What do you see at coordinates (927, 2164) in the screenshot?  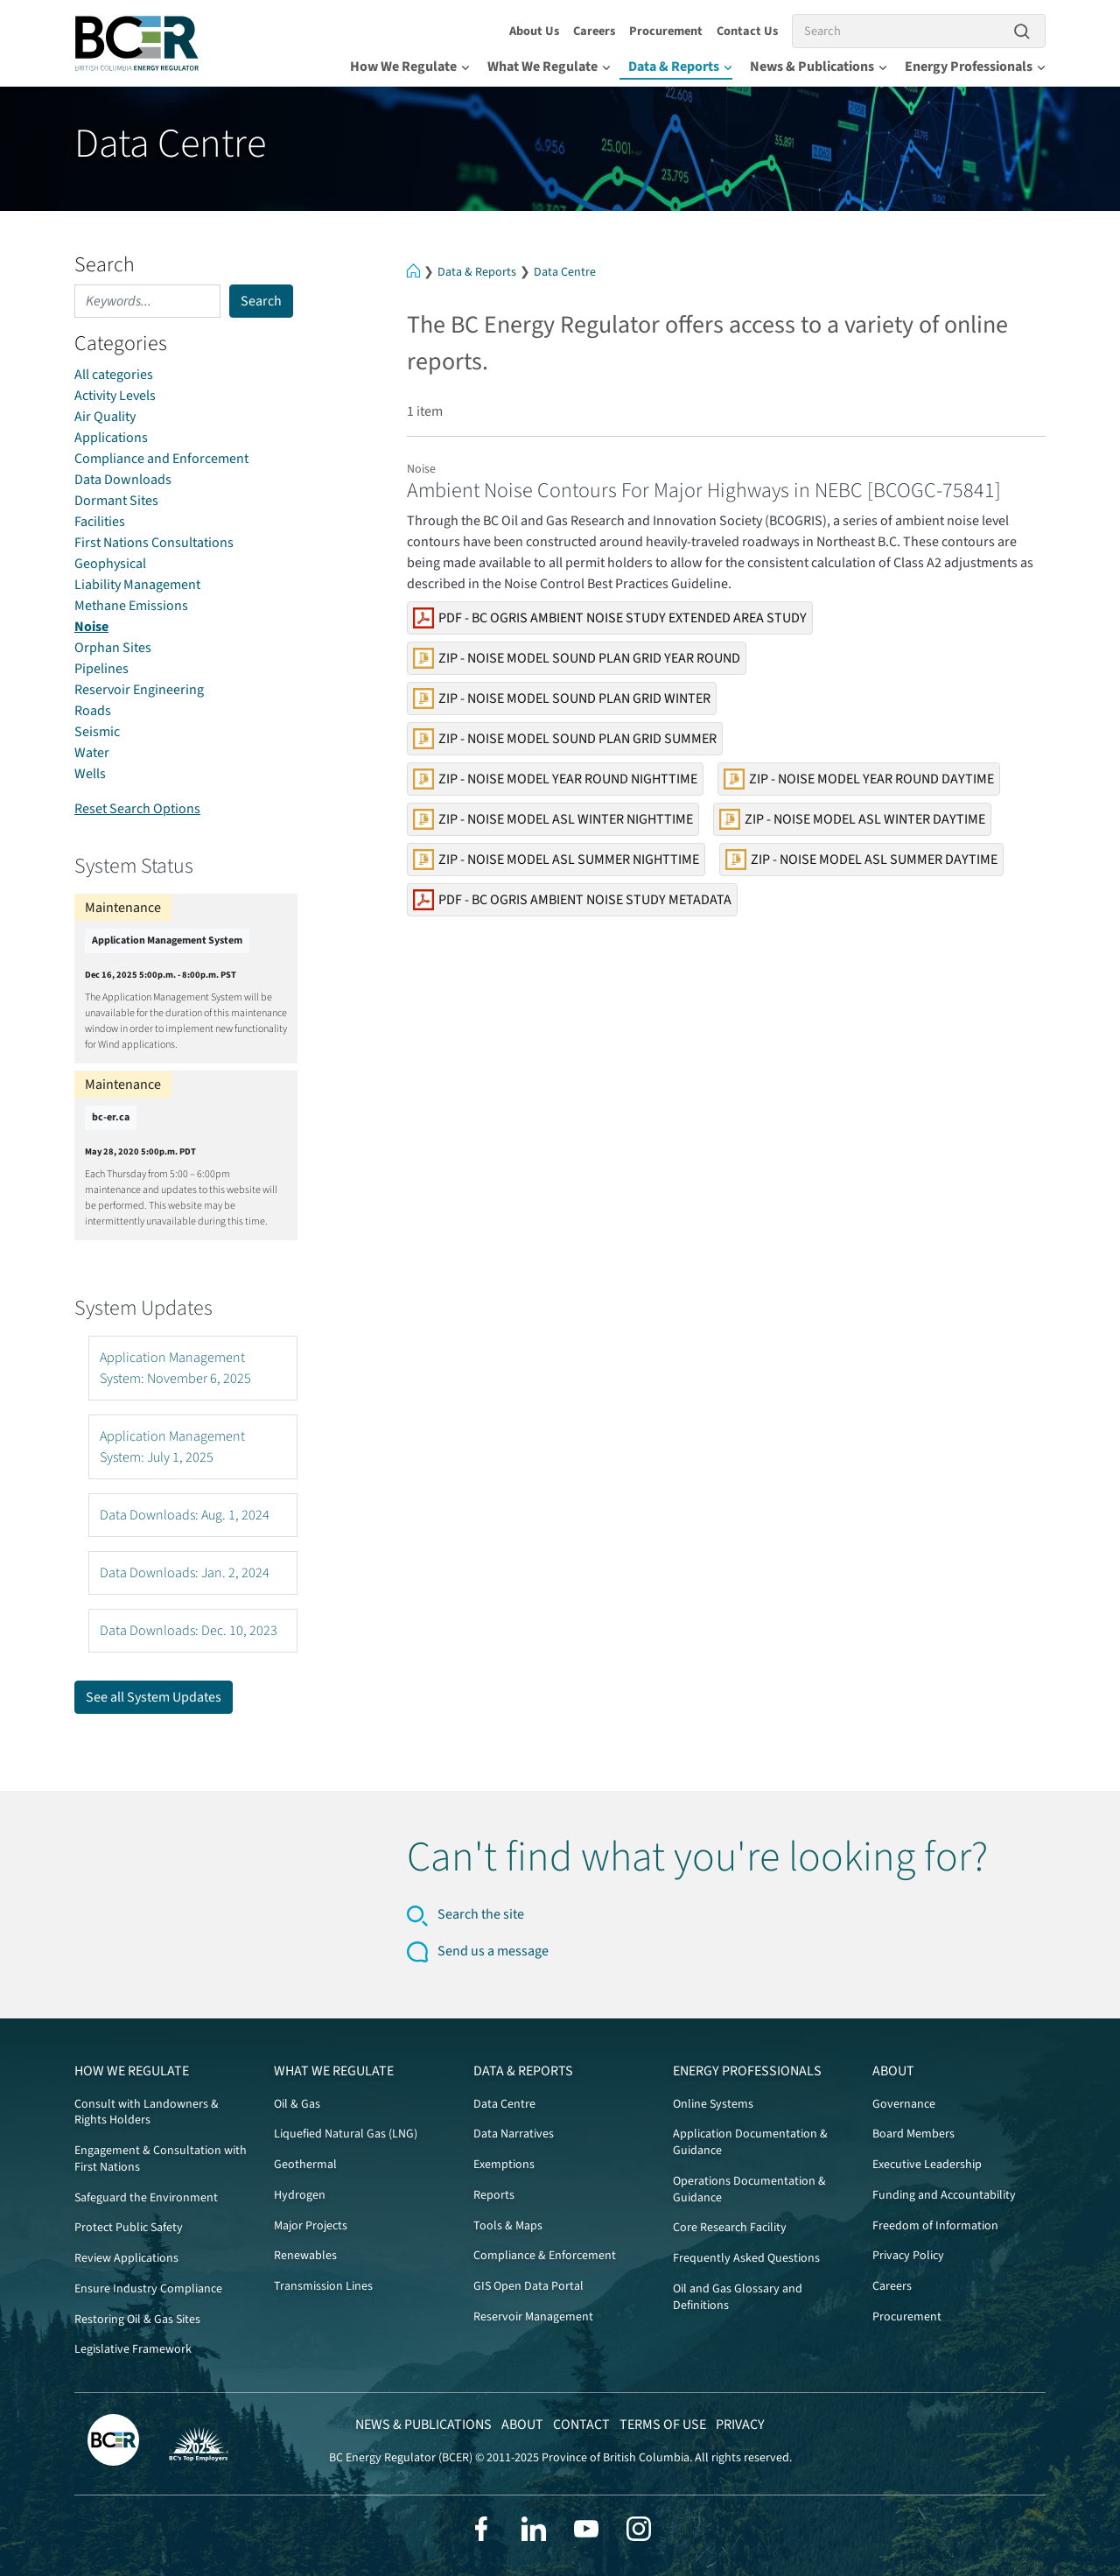 I see `Executive Leadership` at bounding box center [927, 2164].